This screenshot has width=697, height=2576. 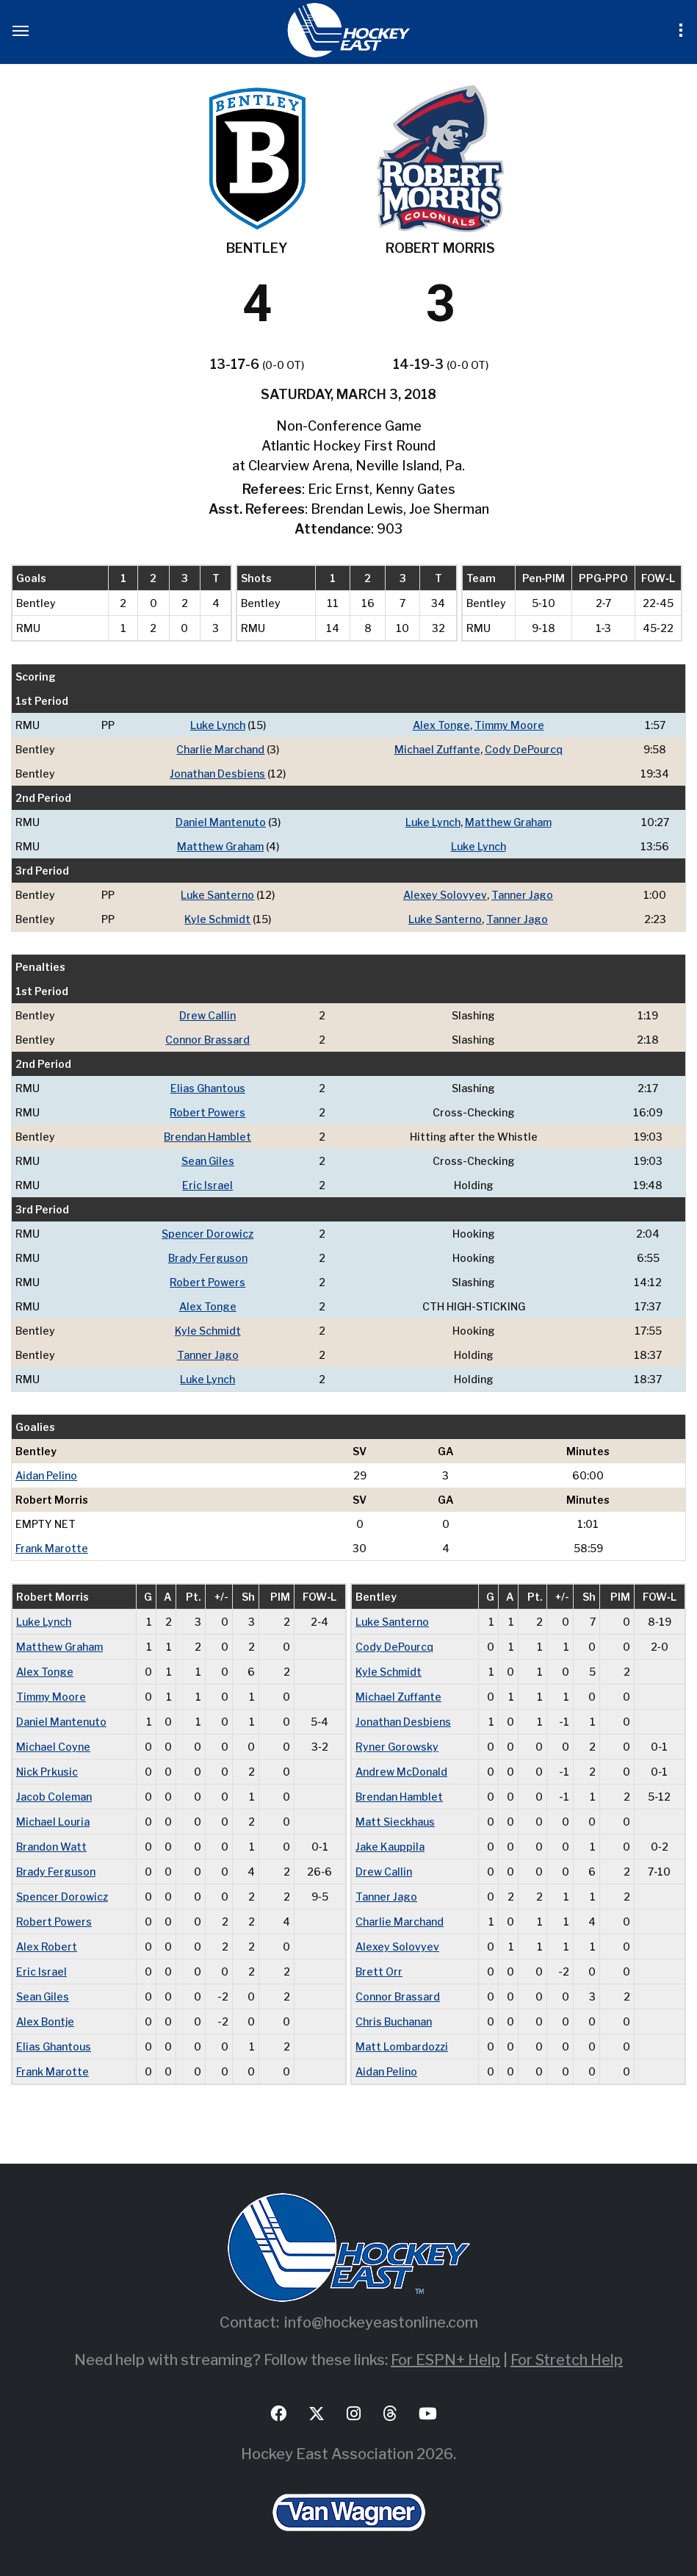 What do you see at coordinates (396, 1746) in the screenshot?
I see `Ryner Gorowsky` at bounding box center [396, 1746].